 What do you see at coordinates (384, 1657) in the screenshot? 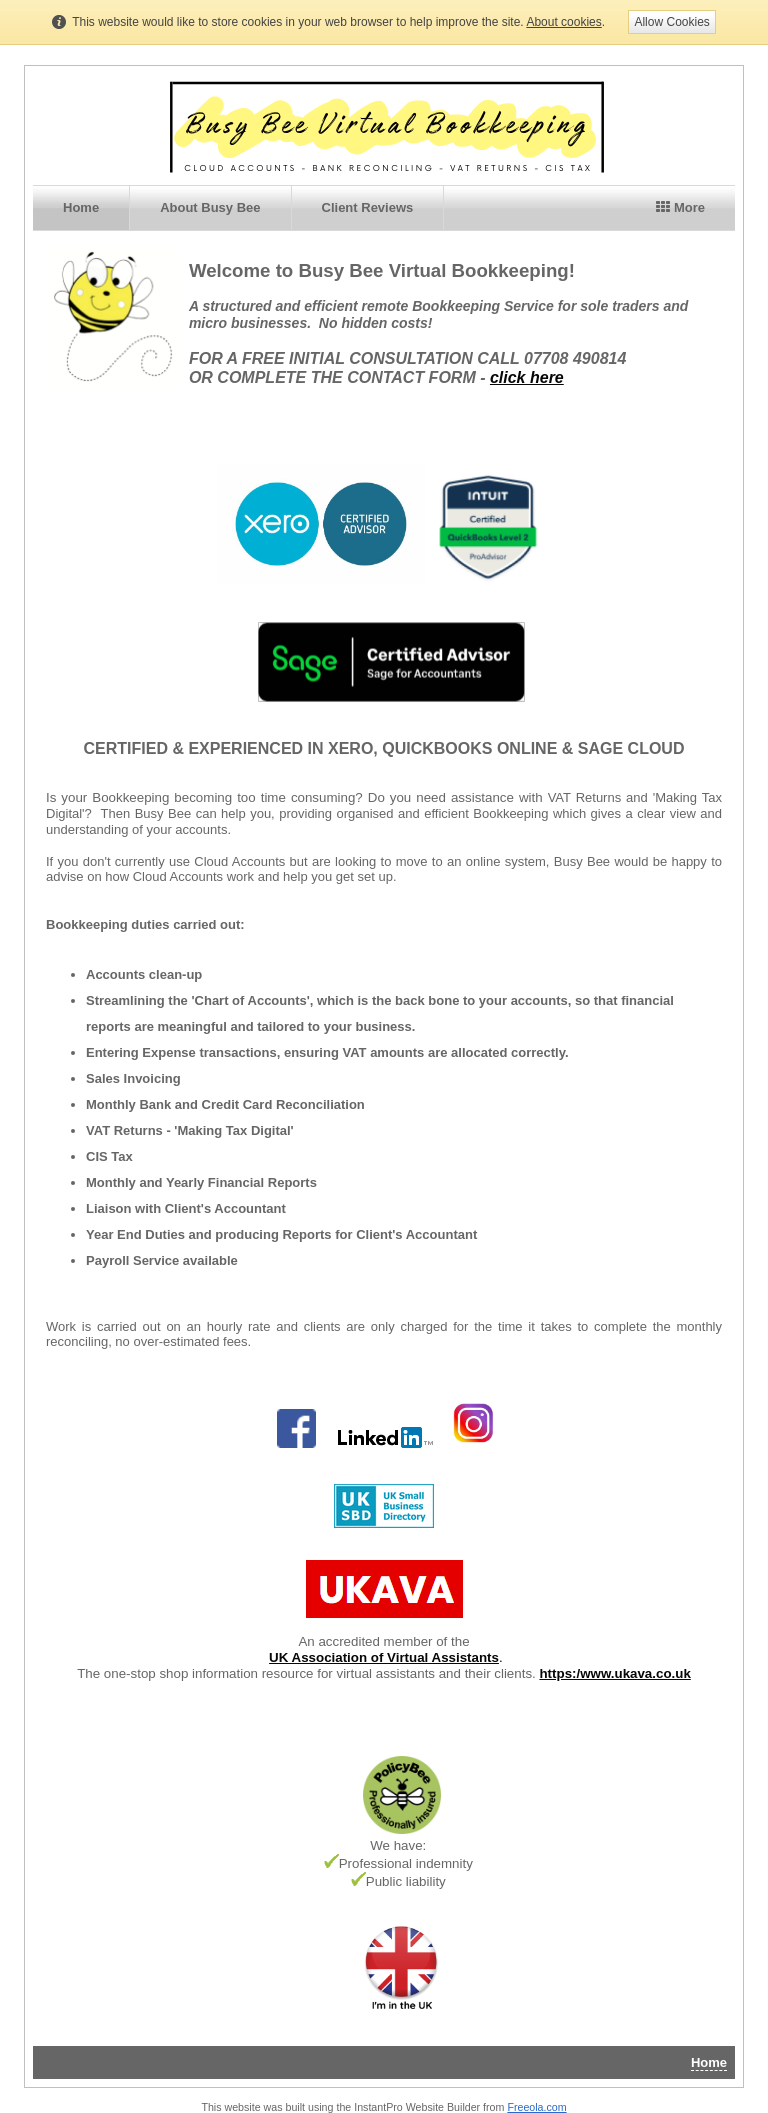
I see `UK Association of Virtual Assistants` at bounding box center [384, 1657].